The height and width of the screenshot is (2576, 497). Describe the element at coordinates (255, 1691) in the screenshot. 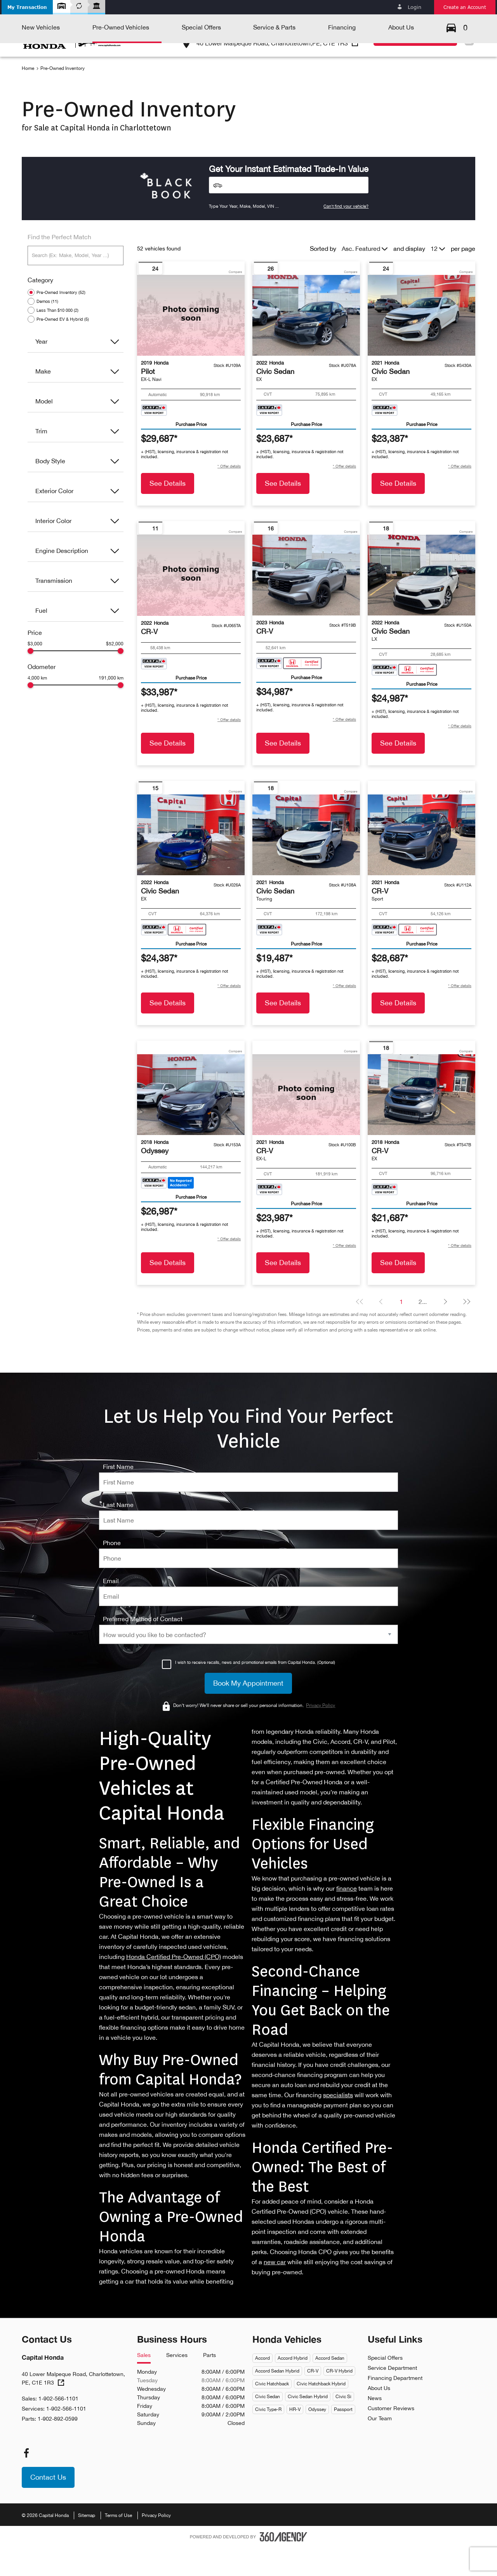

I see `I wish to receive recalls, news and promotional emails from Capital Honda. (Optional)` at that location.